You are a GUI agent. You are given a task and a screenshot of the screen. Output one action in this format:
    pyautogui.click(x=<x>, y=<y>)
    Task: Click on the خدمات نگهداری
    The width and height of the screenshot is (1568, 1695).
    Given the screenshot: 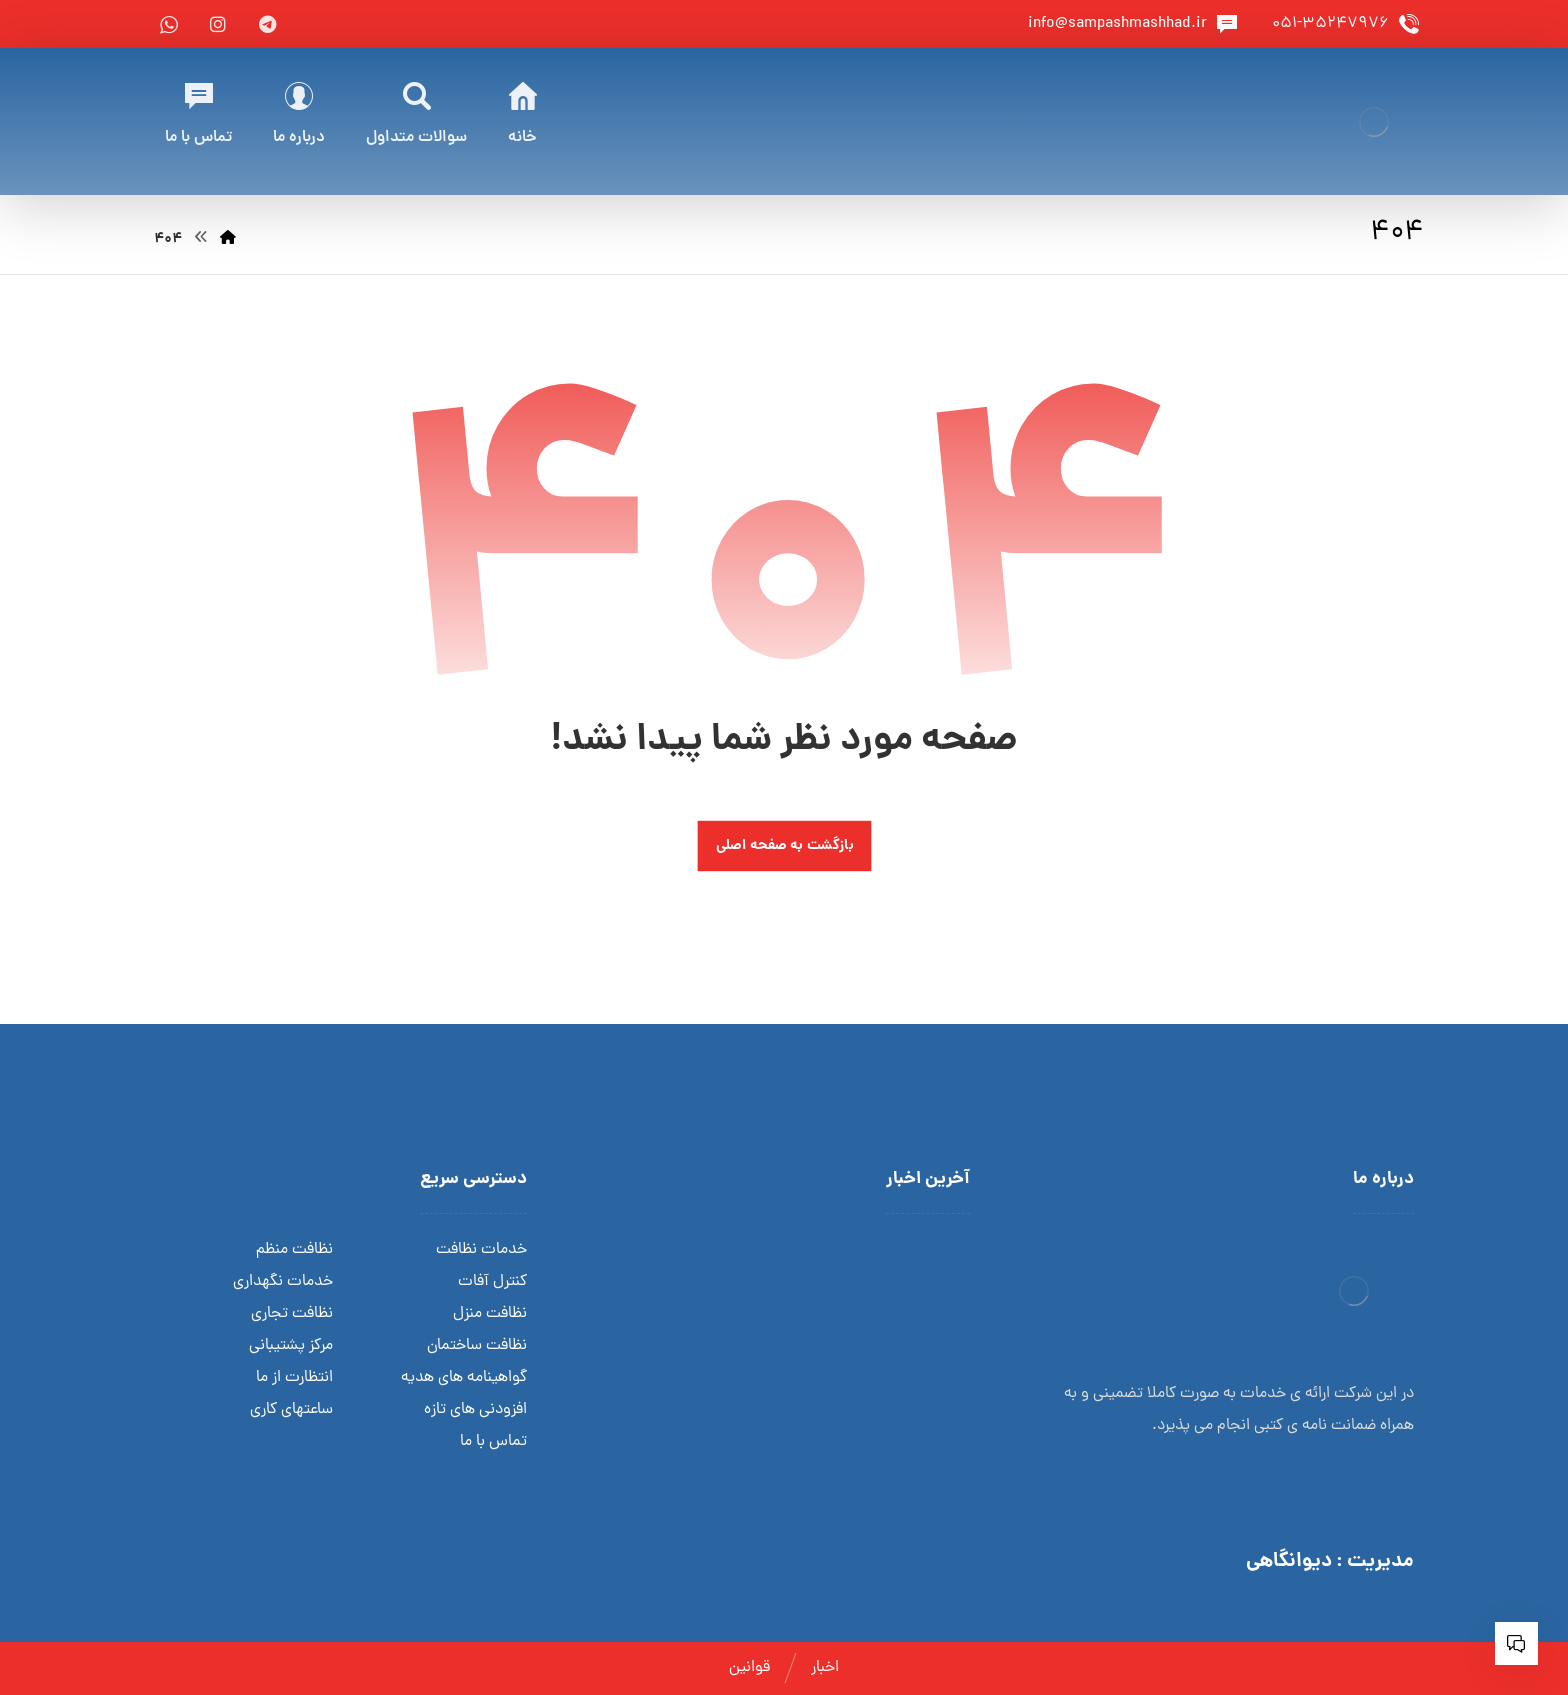 What is the action you would take?
    pyautogui.click(x=283, y=1282)
    